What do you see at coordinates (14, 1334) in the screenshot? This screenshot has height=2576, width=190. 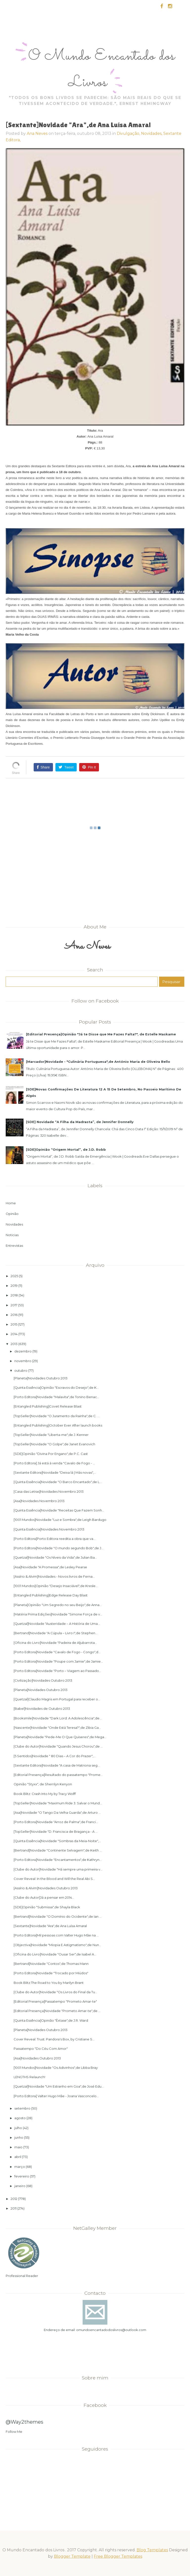 I see `2014` at bounding box center [14, 1334].